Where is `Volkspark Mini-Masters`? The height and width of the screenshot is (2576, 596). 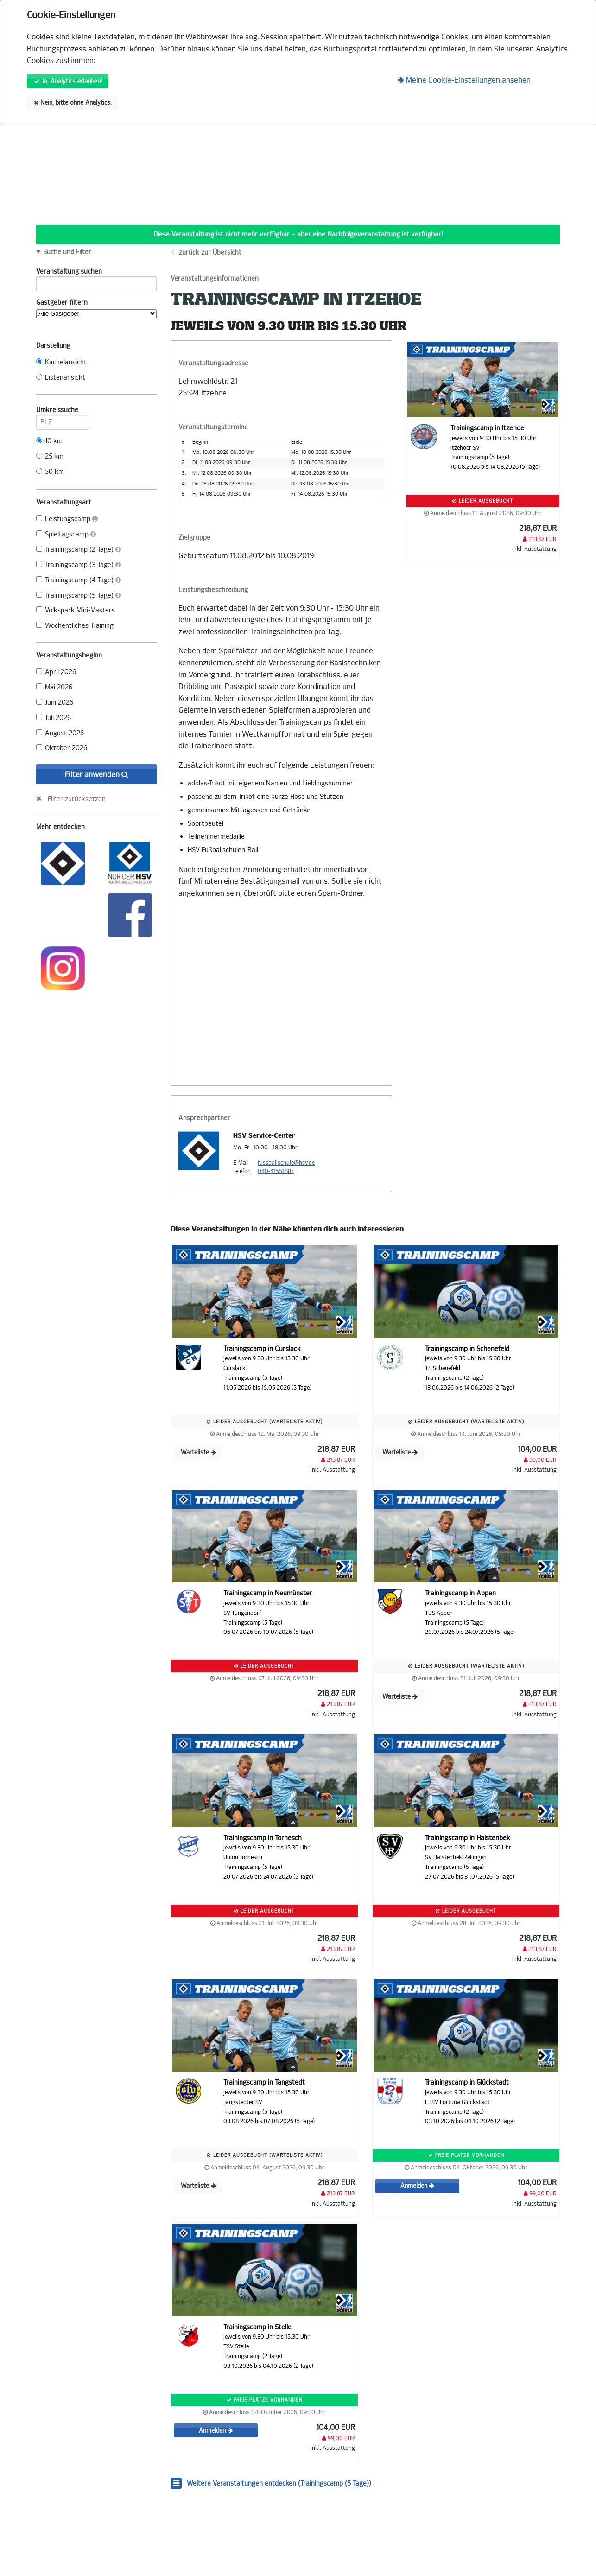 Volkspark Mini-Masters is located at coordinates (75, 610).